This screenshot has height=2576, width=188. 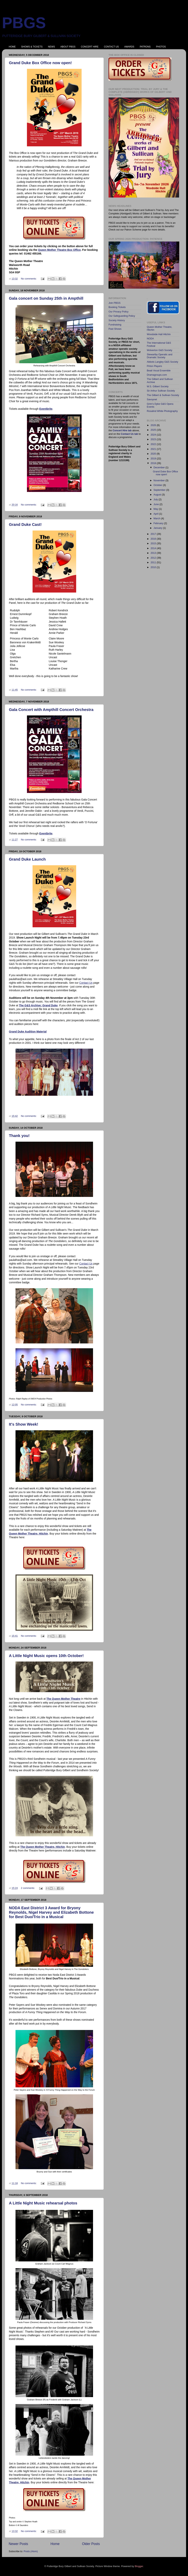 What do you see at coordinates (154, 439) in the screenshot?
I see `2023` at bounding box center [154, 439].